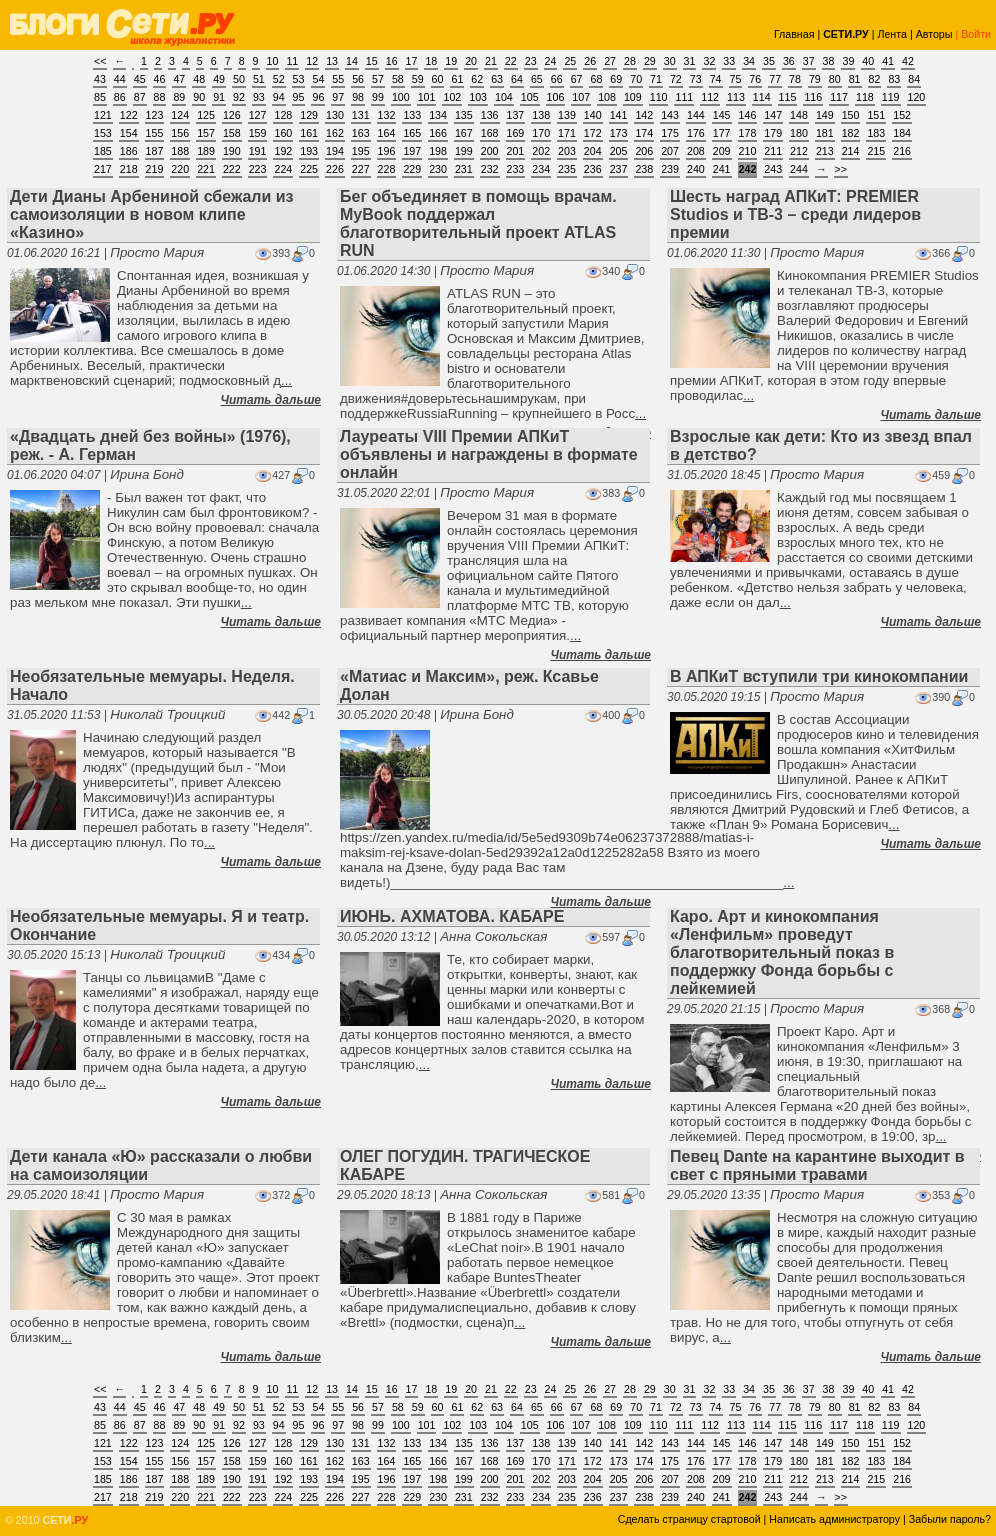 This screenshot has width=996, height=1536. Describe the element at coordinates (633, 97) in the screenshot. I see `109` at that location.